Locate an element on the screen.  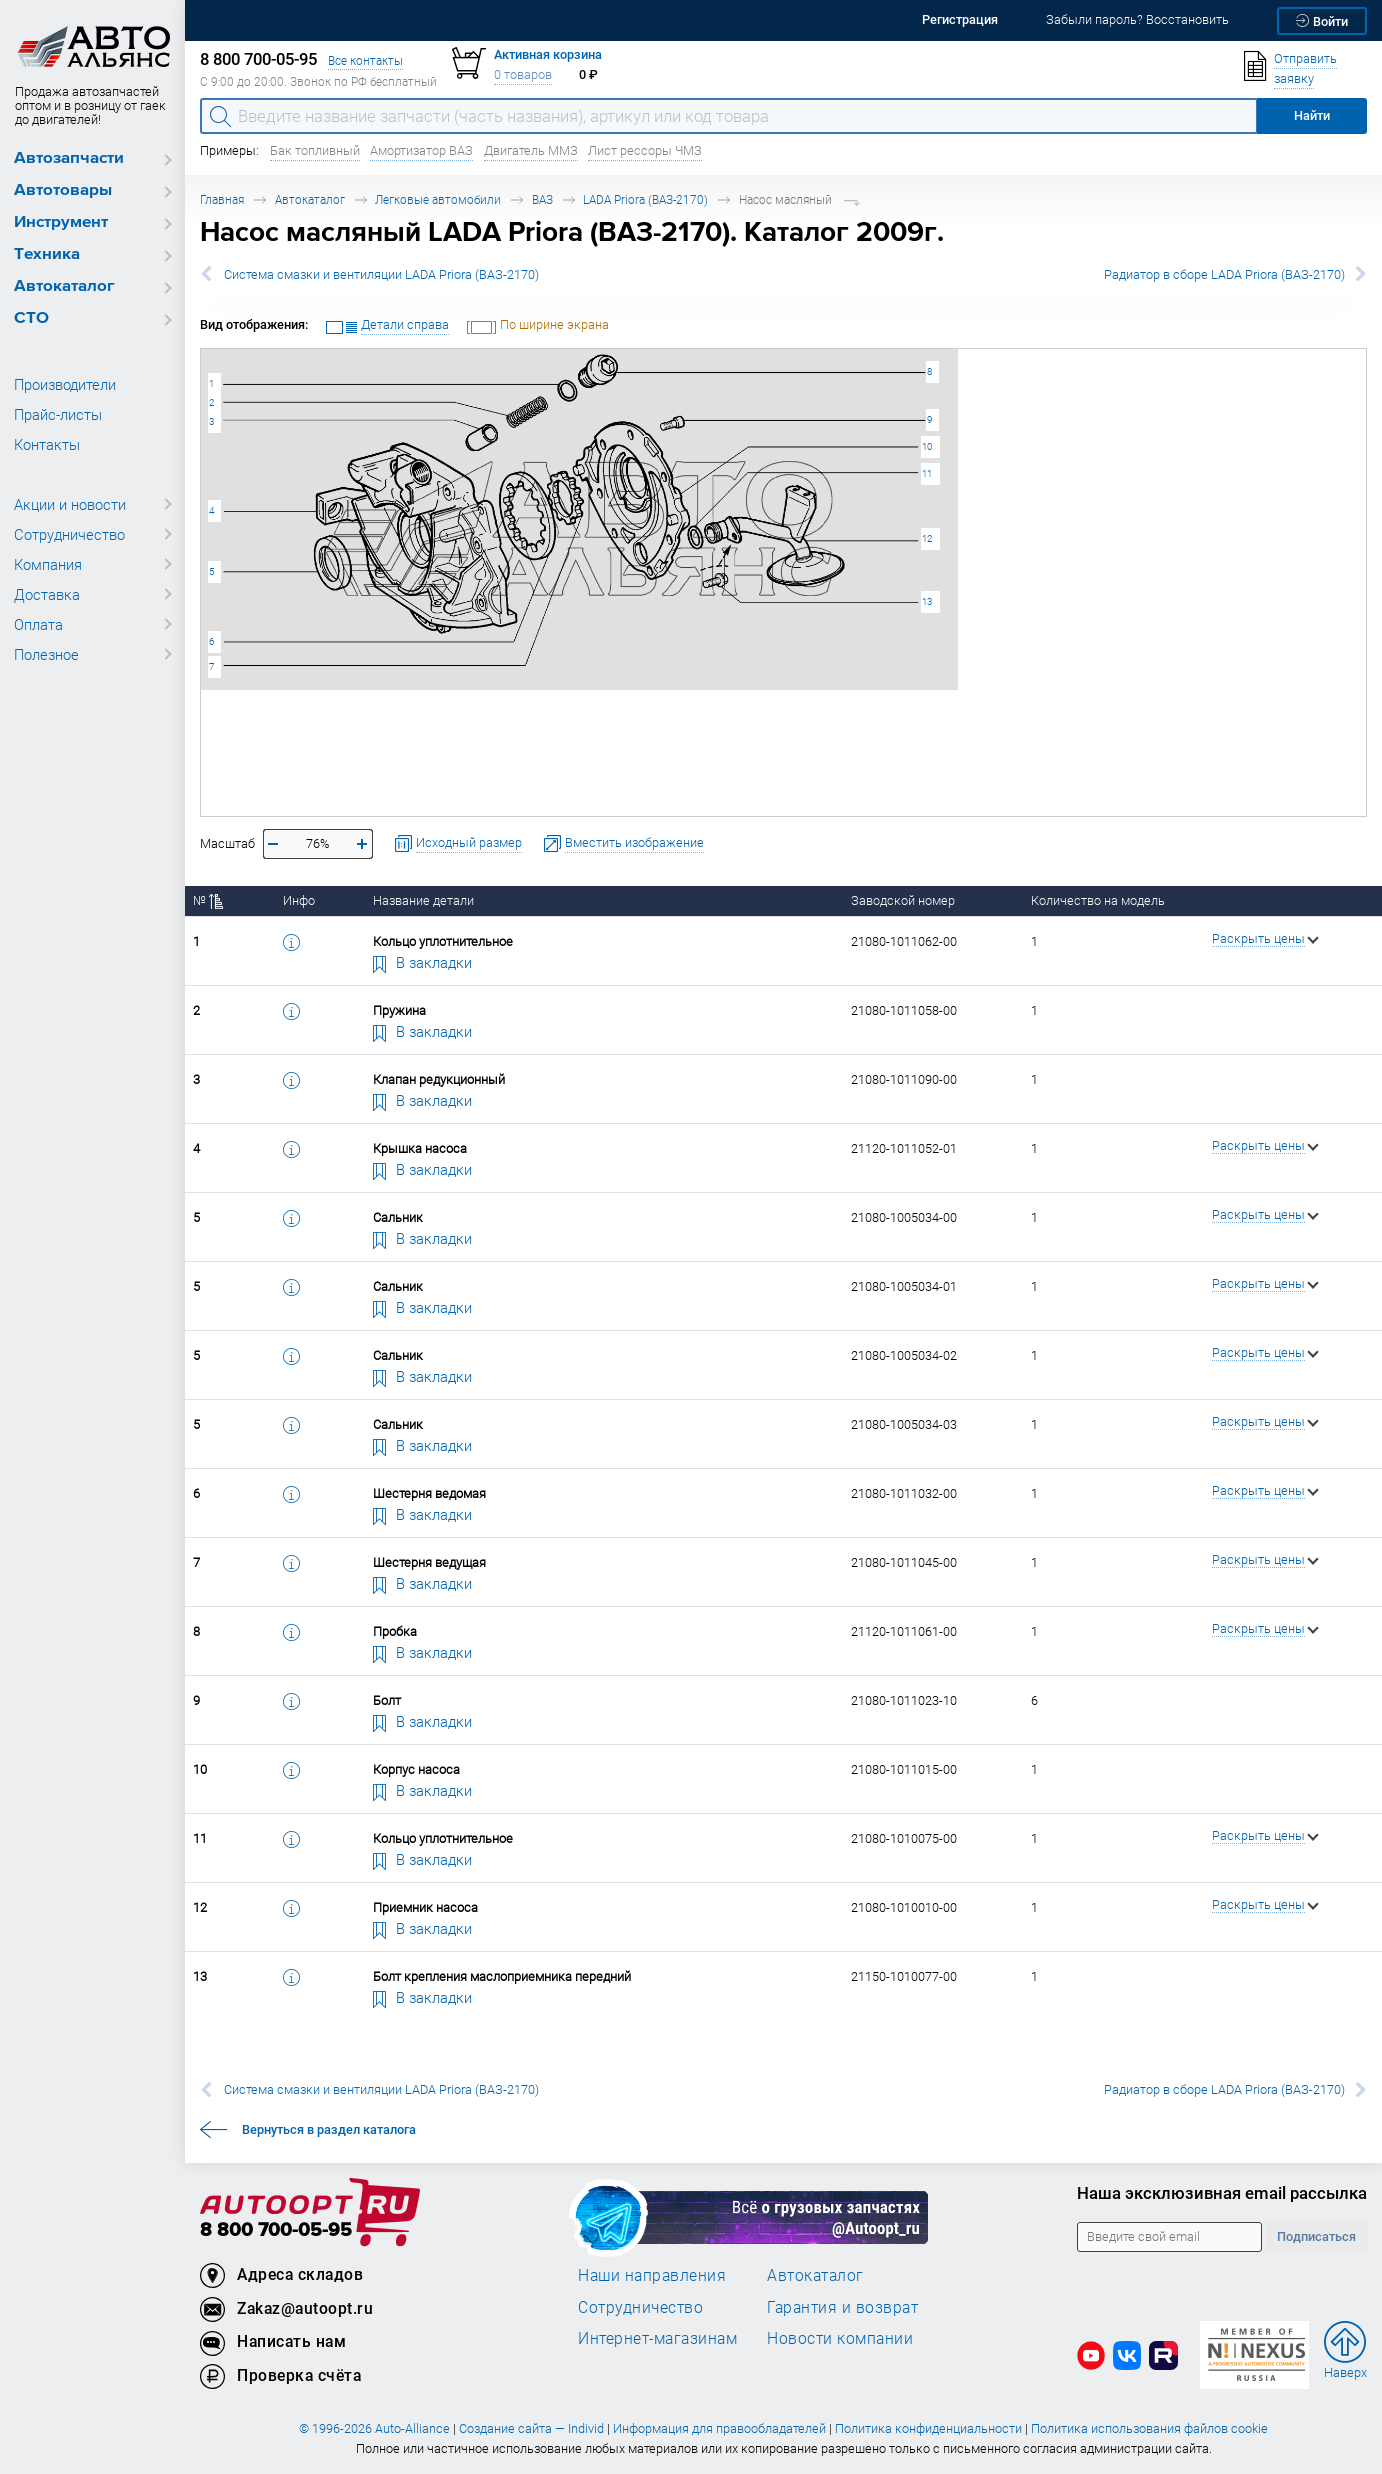
Инфо is located at coordinates (299, 900).